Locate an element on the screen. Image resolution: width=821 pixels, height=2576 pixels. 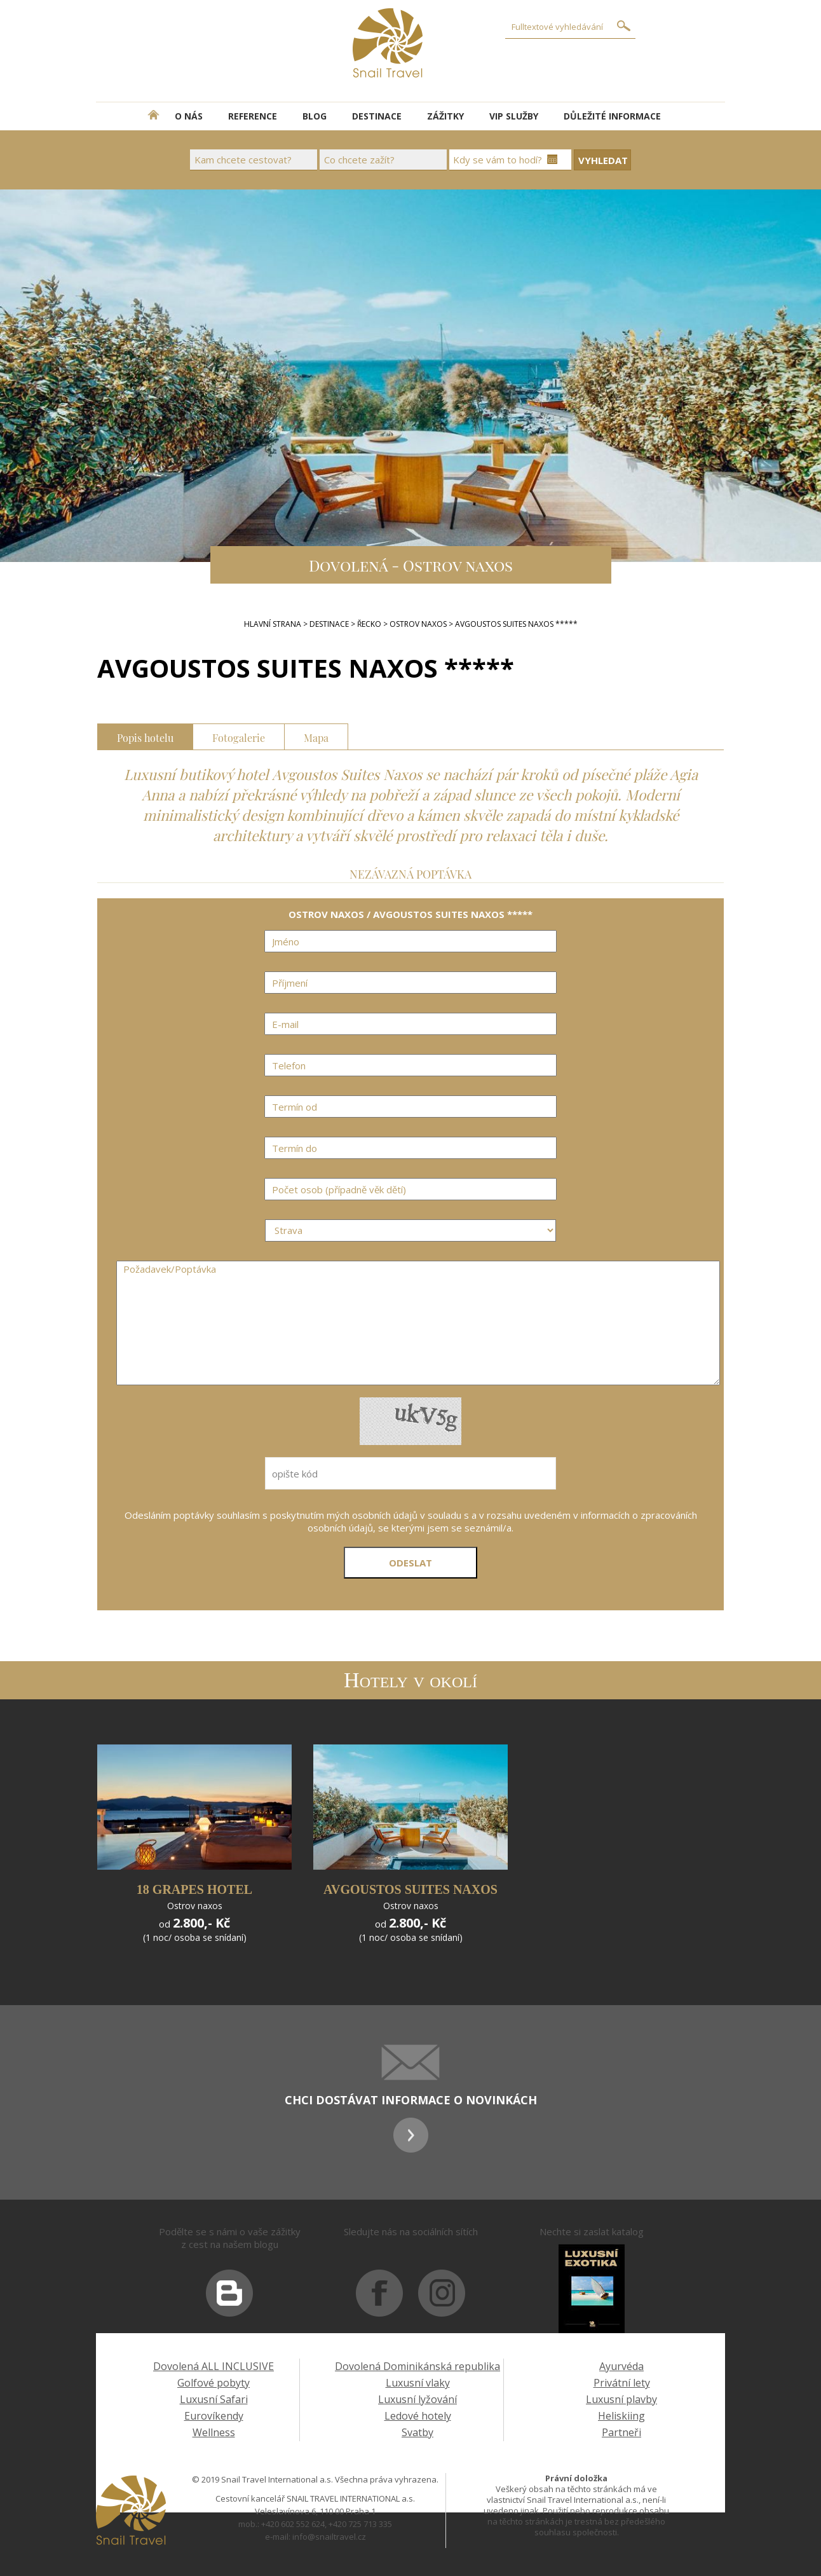
Luxusní Safari is located at coordinates (214, 2399).